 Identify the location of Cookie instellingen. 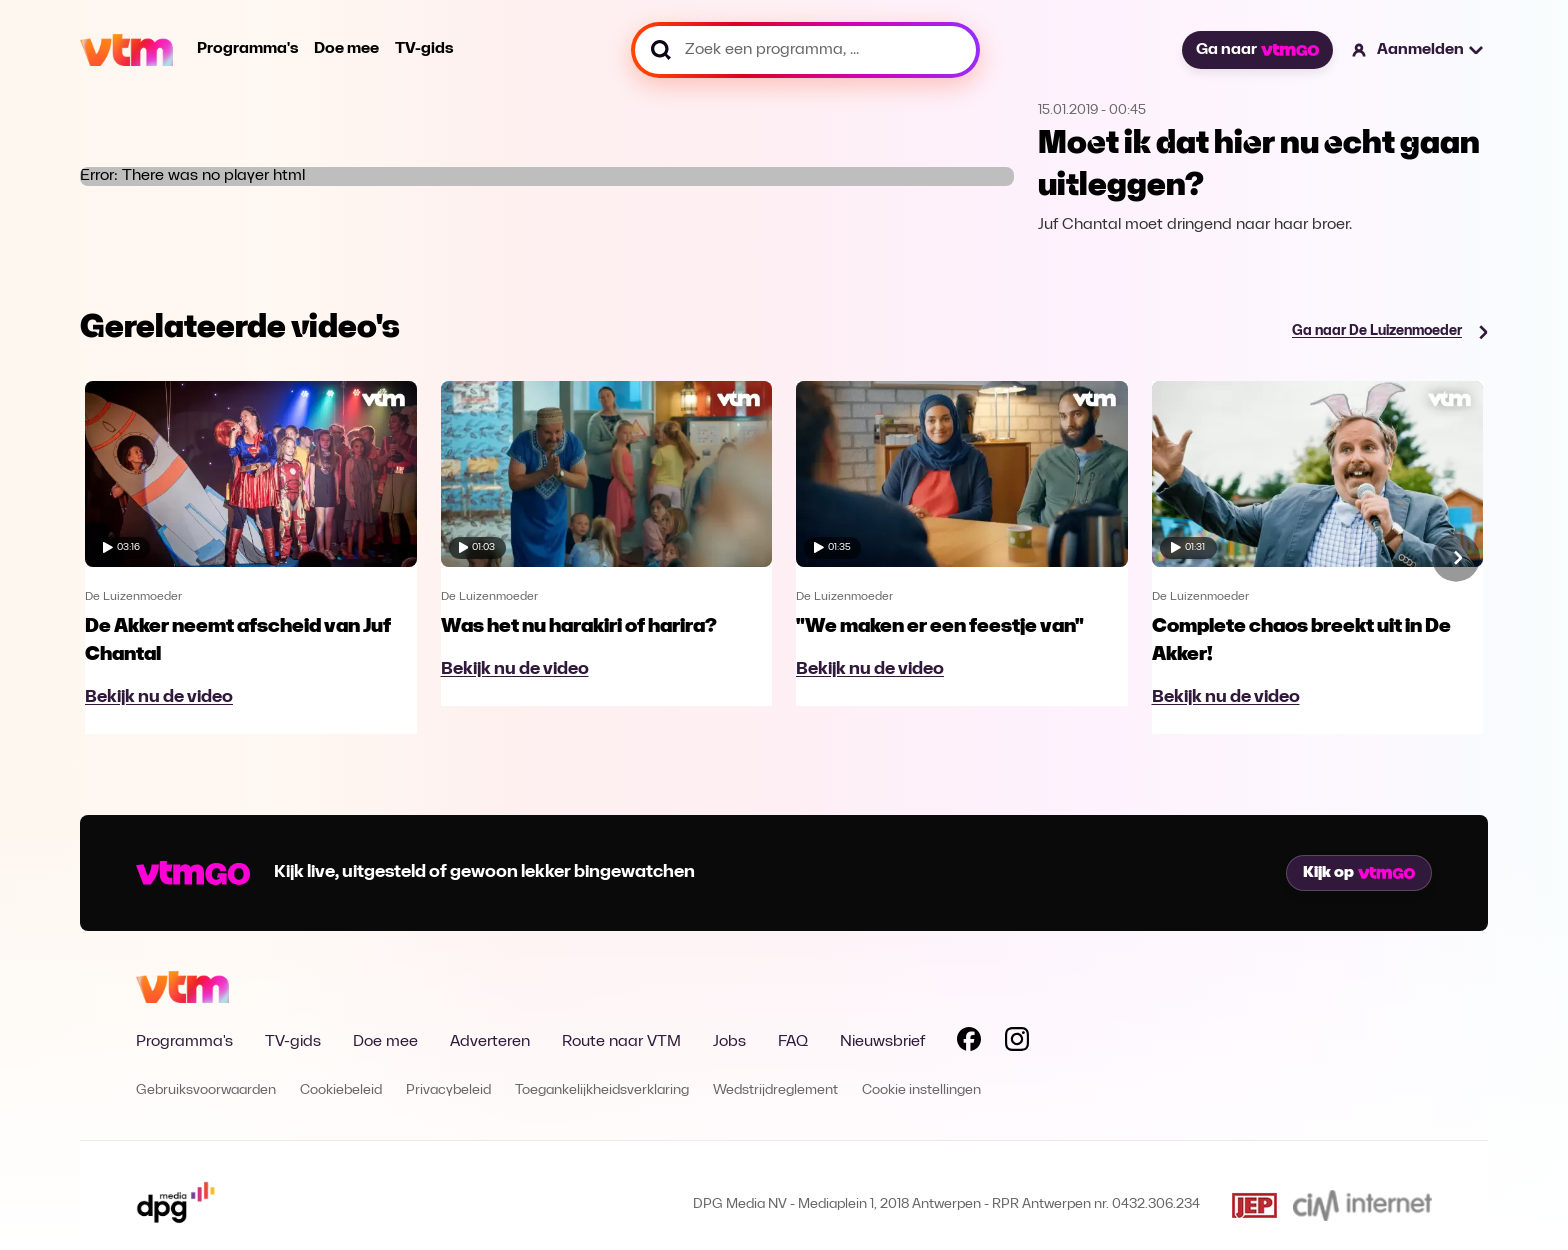
(921, 1090).